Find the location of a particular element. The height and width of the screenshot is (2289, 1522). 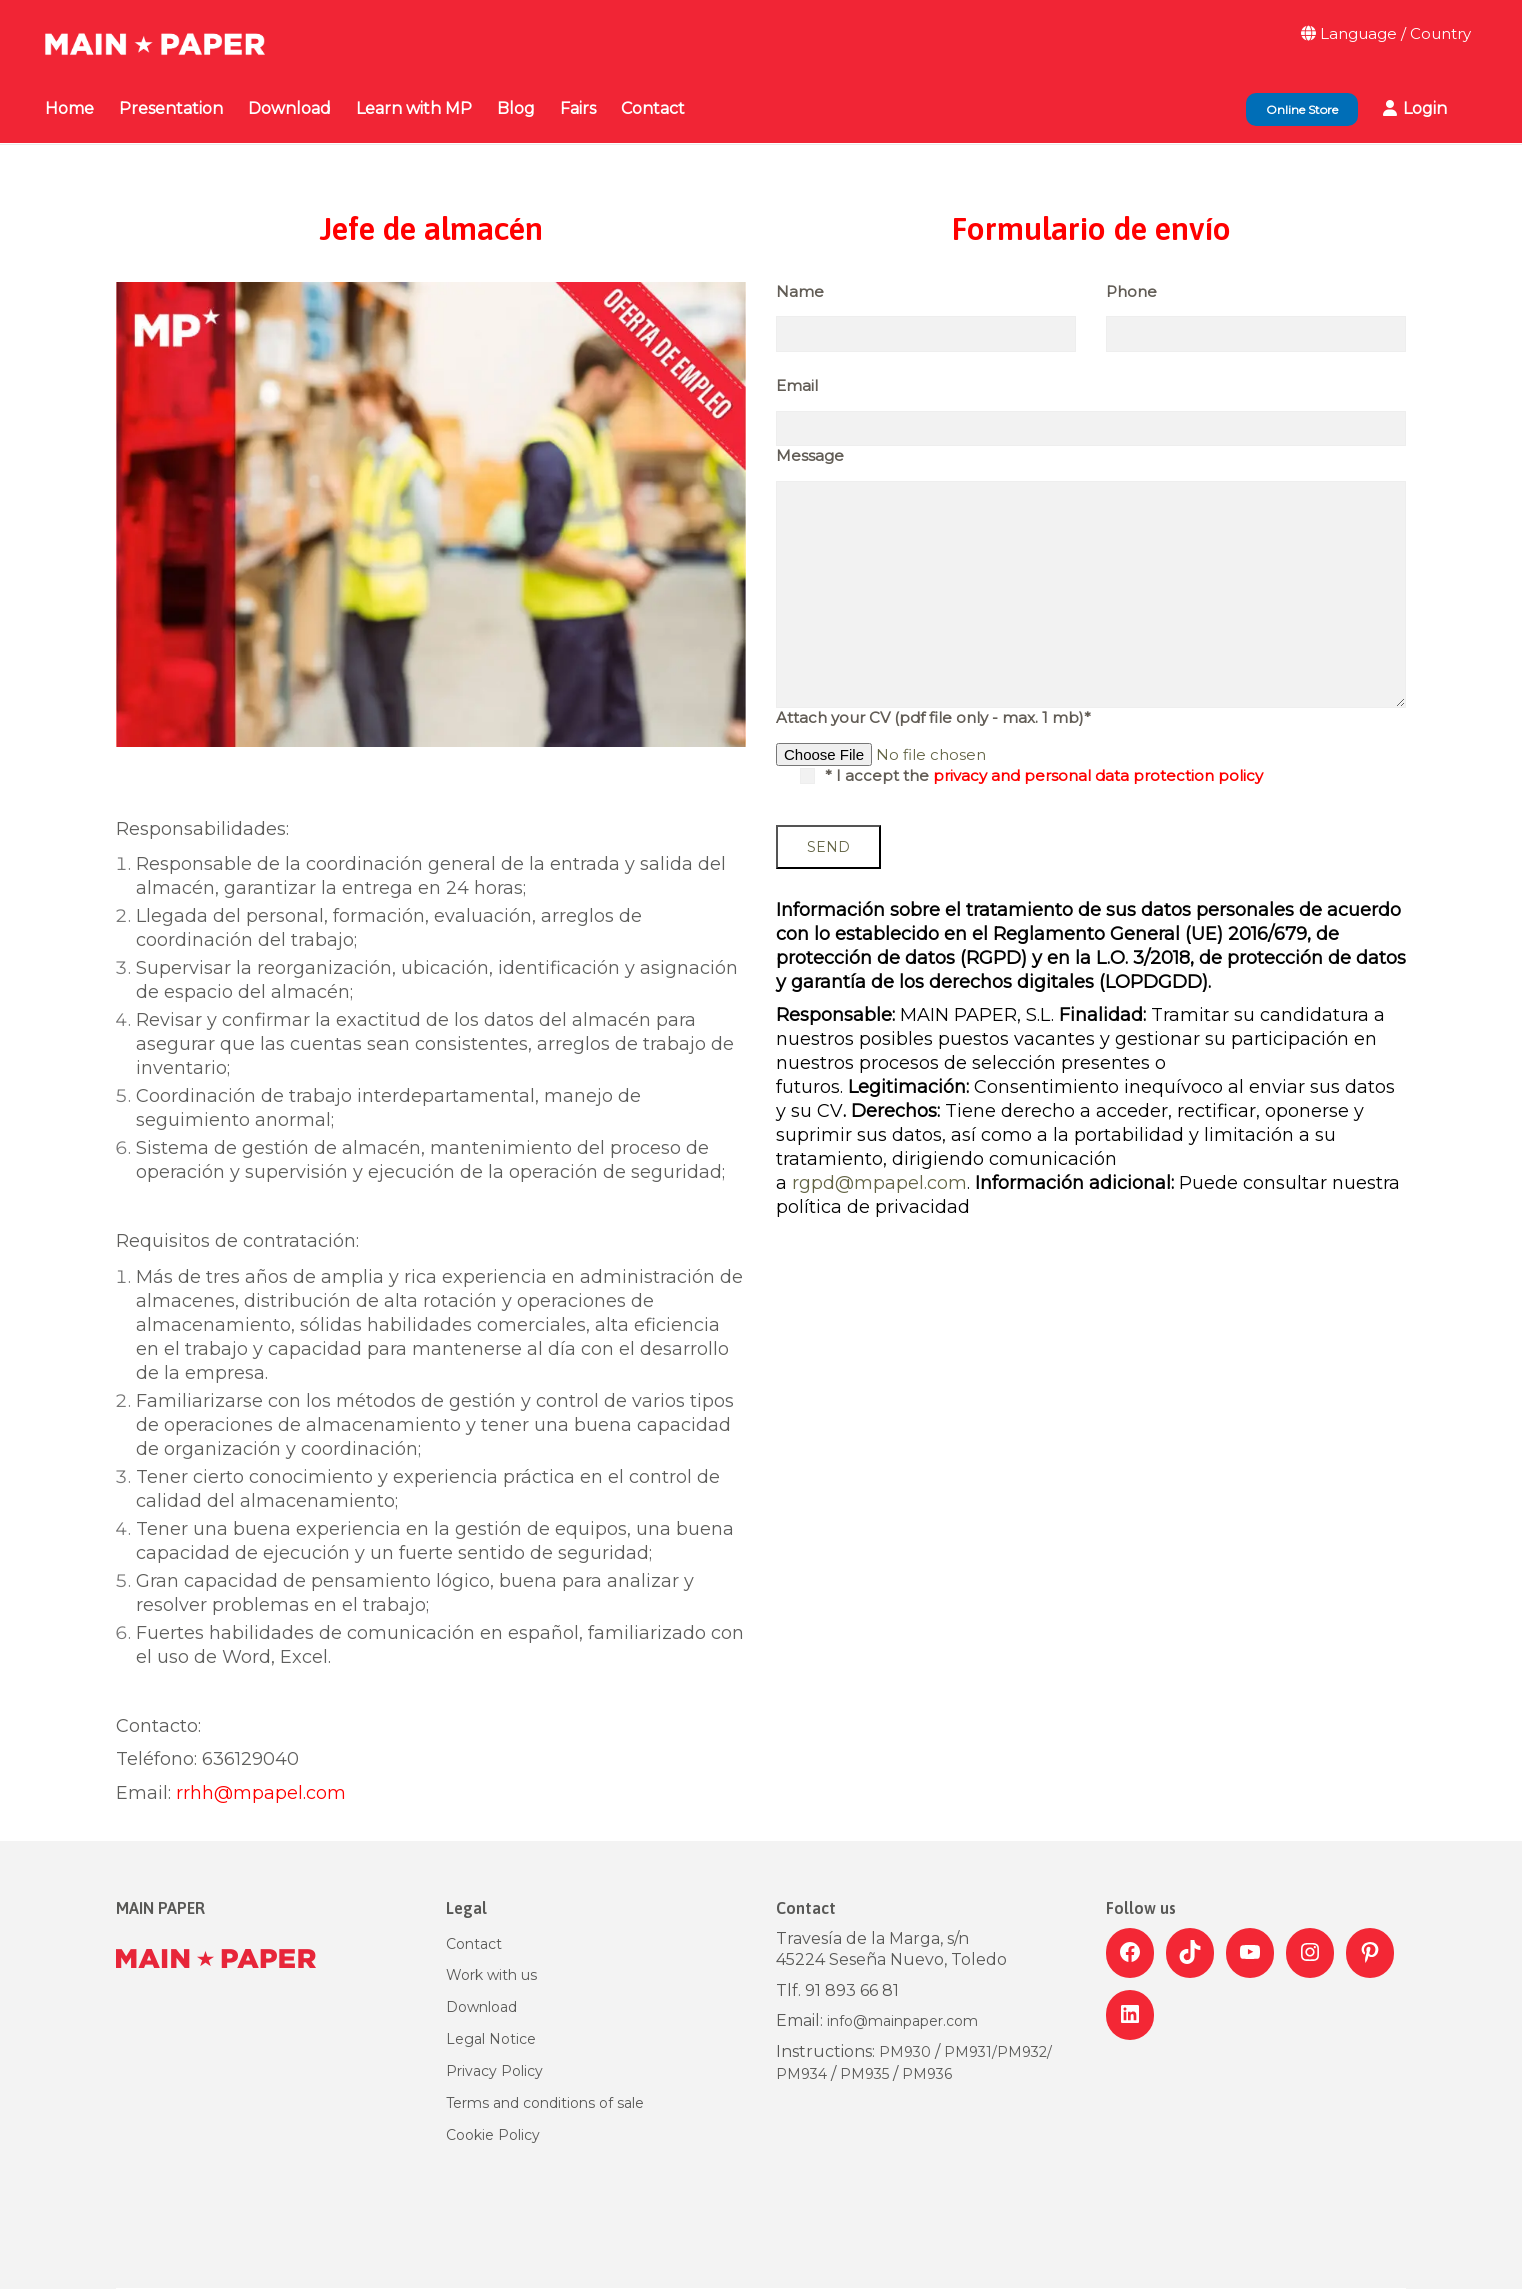

Language / Country is located at coordinates (1386, 33).